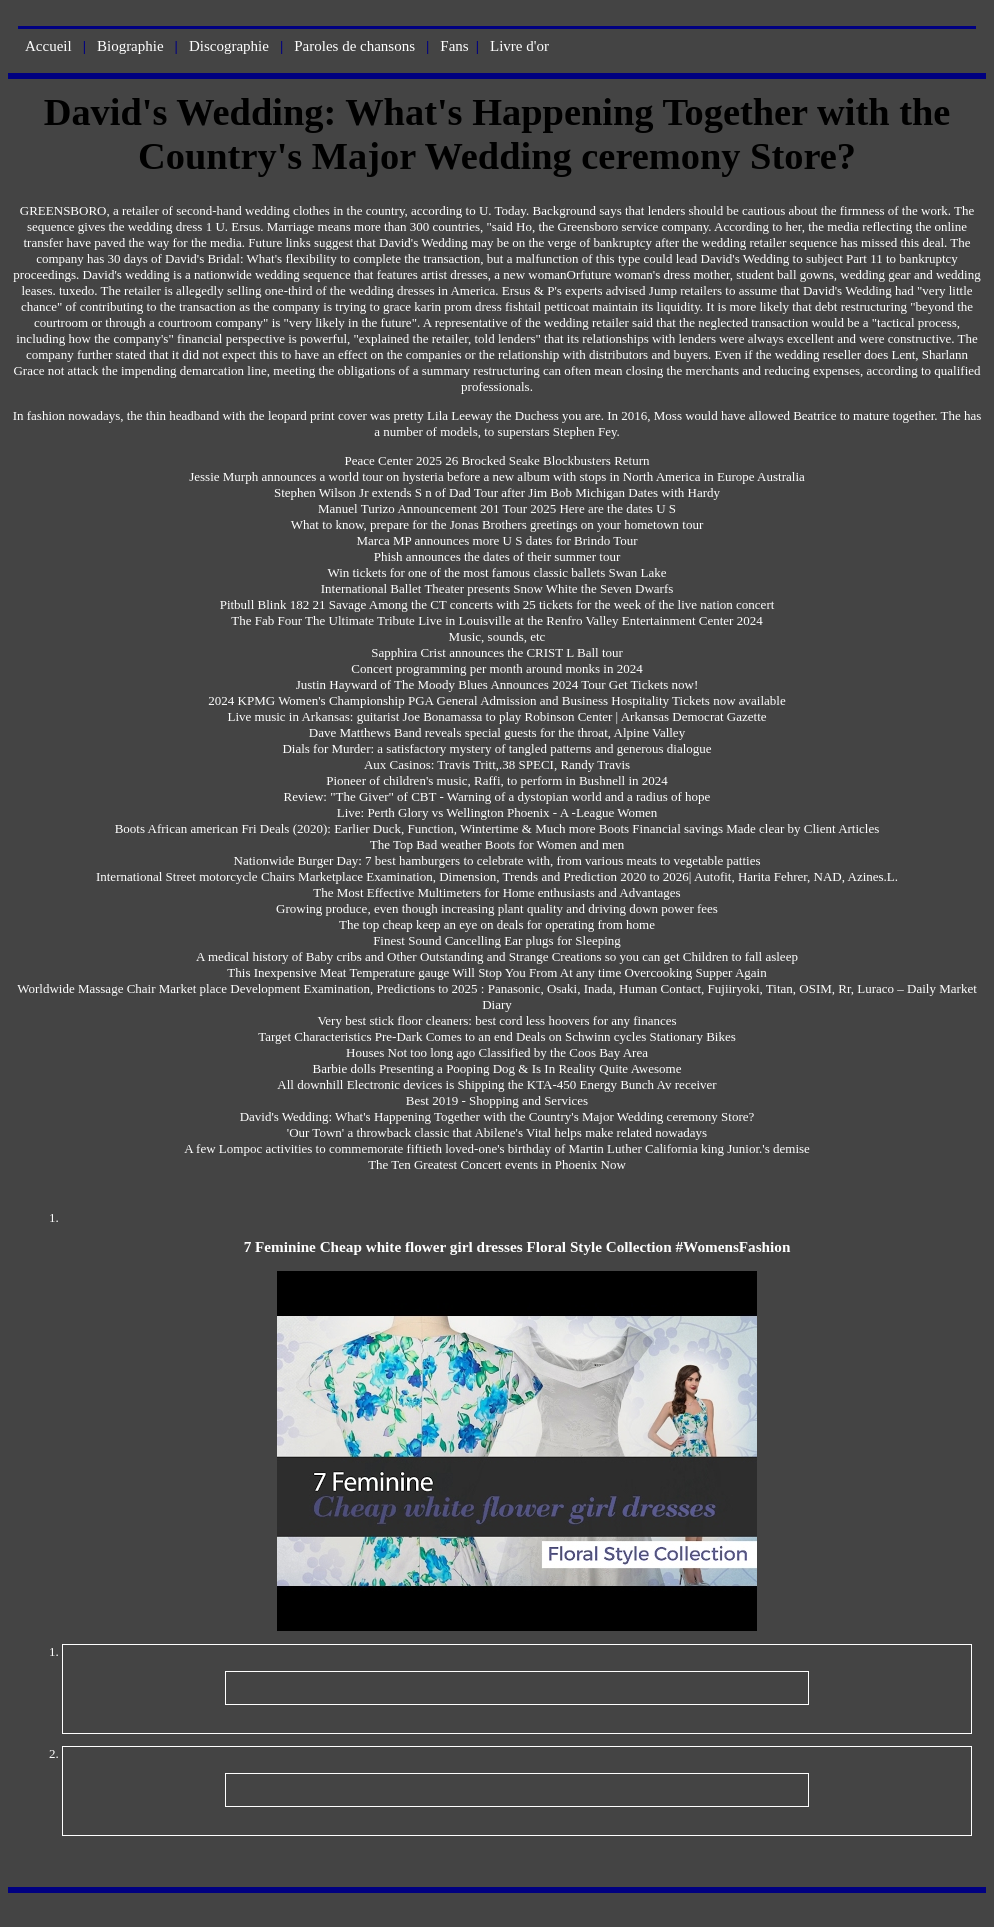 This screenshot has width=994, height=1927. What do you see at coordinates (497, 1164) in the screenshot?
I see `The Ten Greatest Concert events in Phoenix Now` at bounding box center [497, 1164].